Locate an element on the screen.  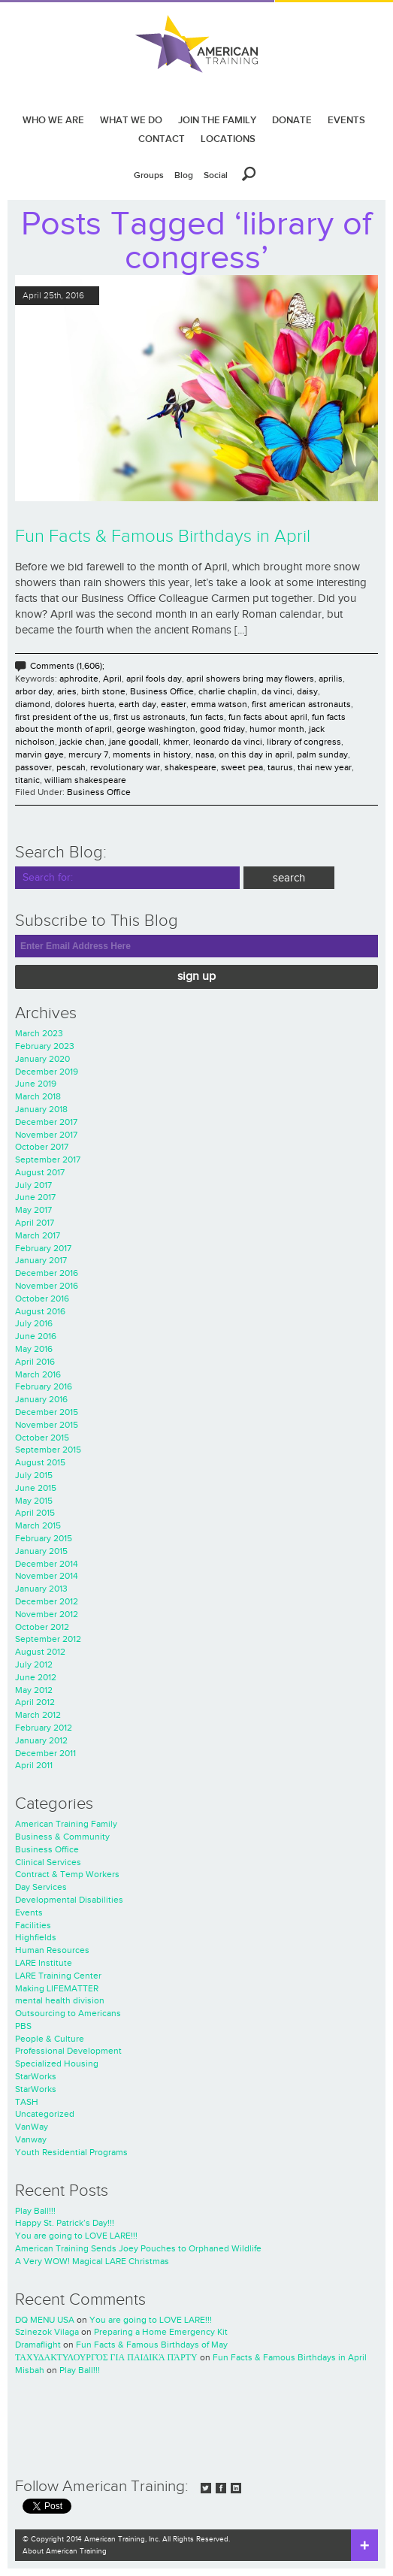
November 2012 is located at coordinates (46, 1614).